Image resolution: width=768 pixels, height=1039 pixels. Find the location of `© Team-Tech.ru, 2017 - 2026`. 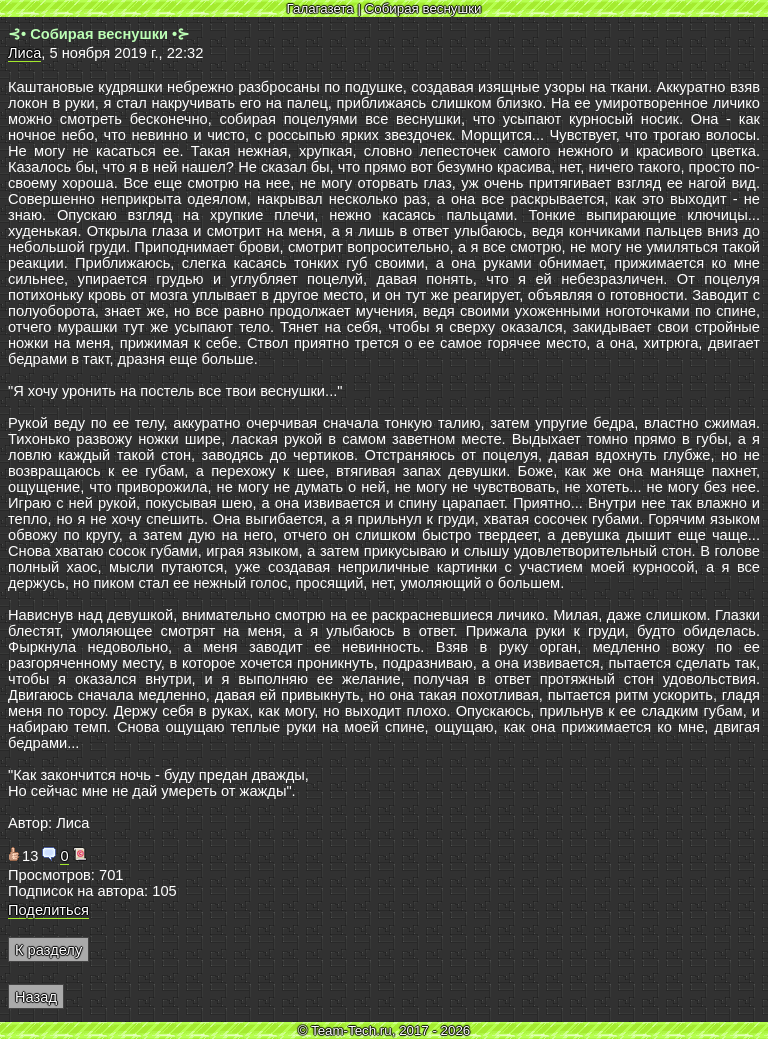

© Team-Tech.ru, 2017 - 2026 is located at coordinates (384, 1030).